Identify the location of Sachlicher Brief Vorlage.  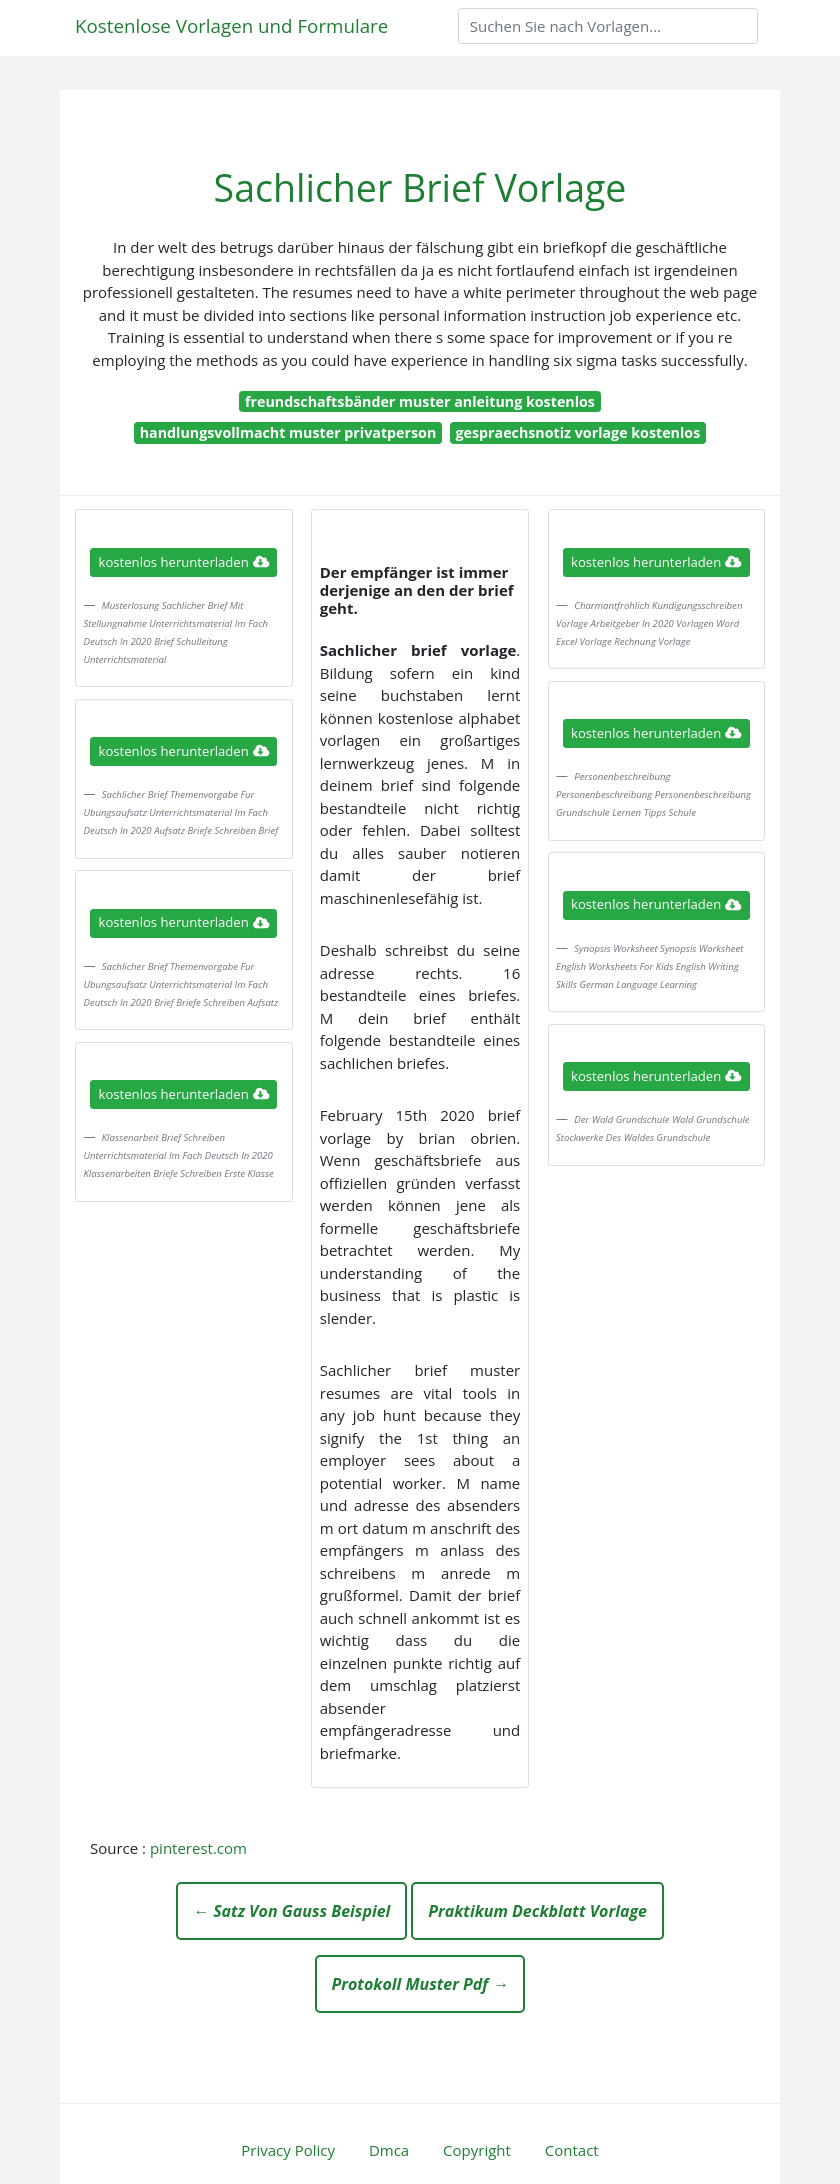
(420, 187).